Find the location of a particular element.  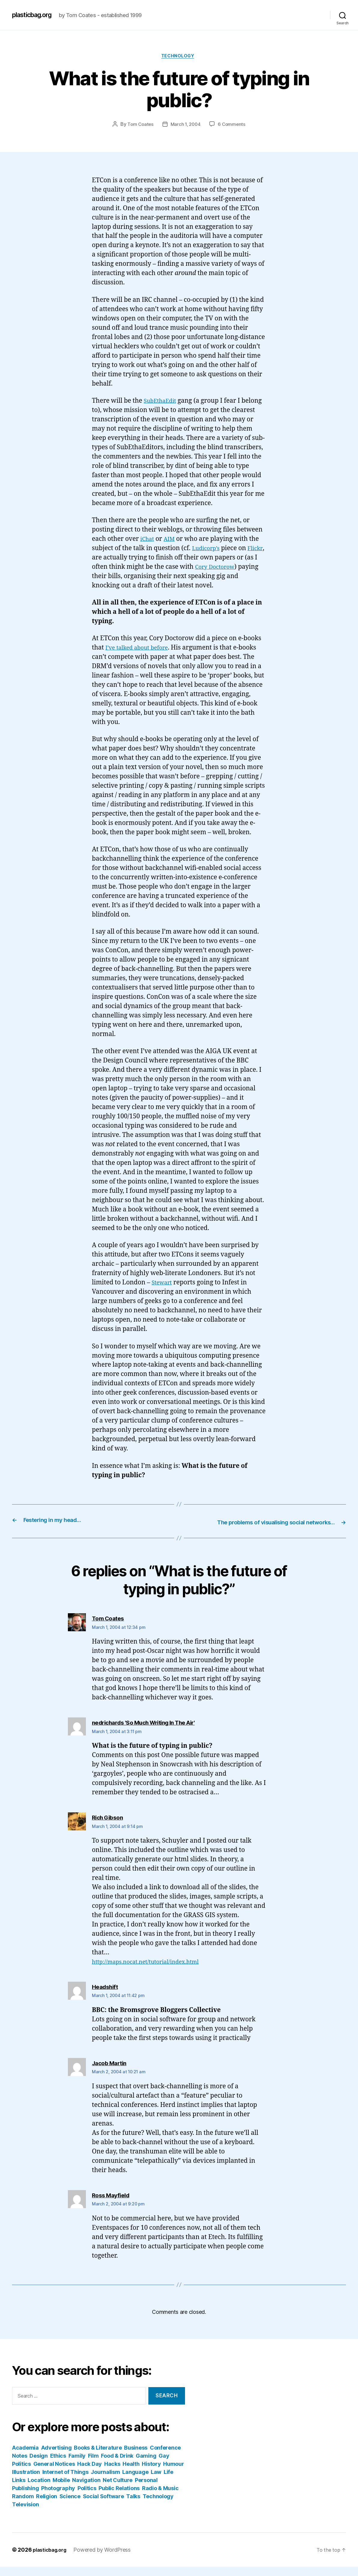

Illustration is located at coordinates (26, 2481).